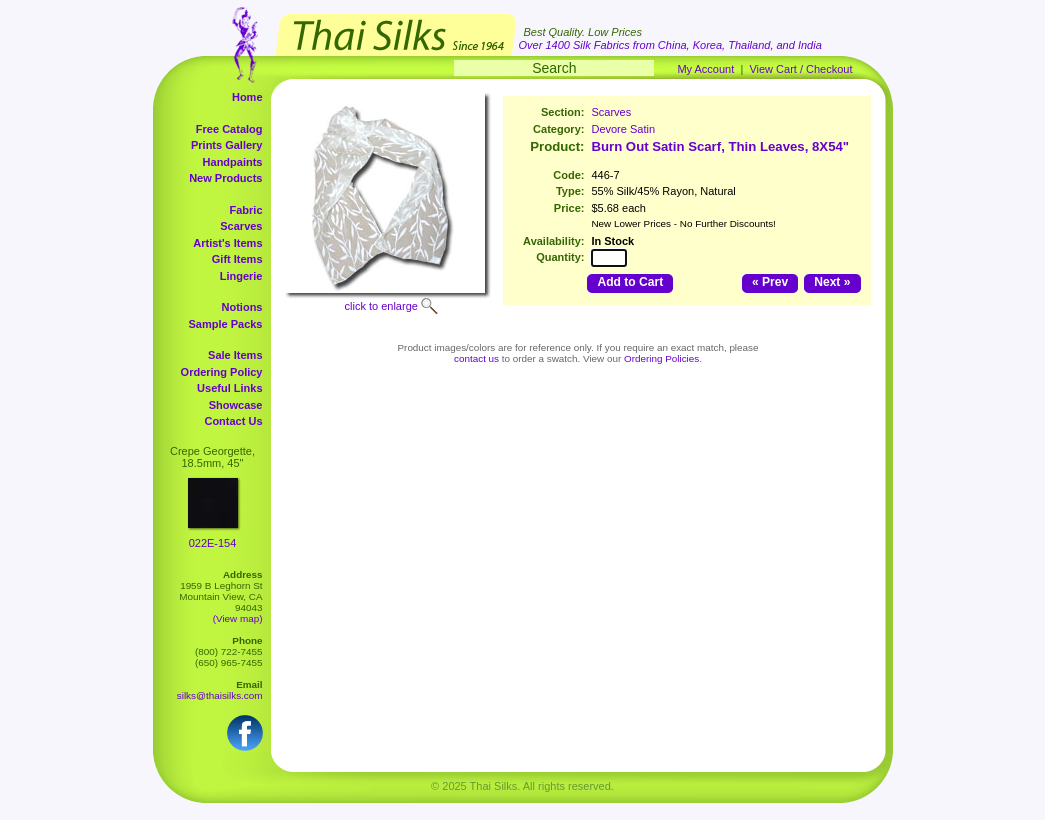  Describe the element at coordinates (381, 306) in the screenshot. I see `click to enlarge` at that location.